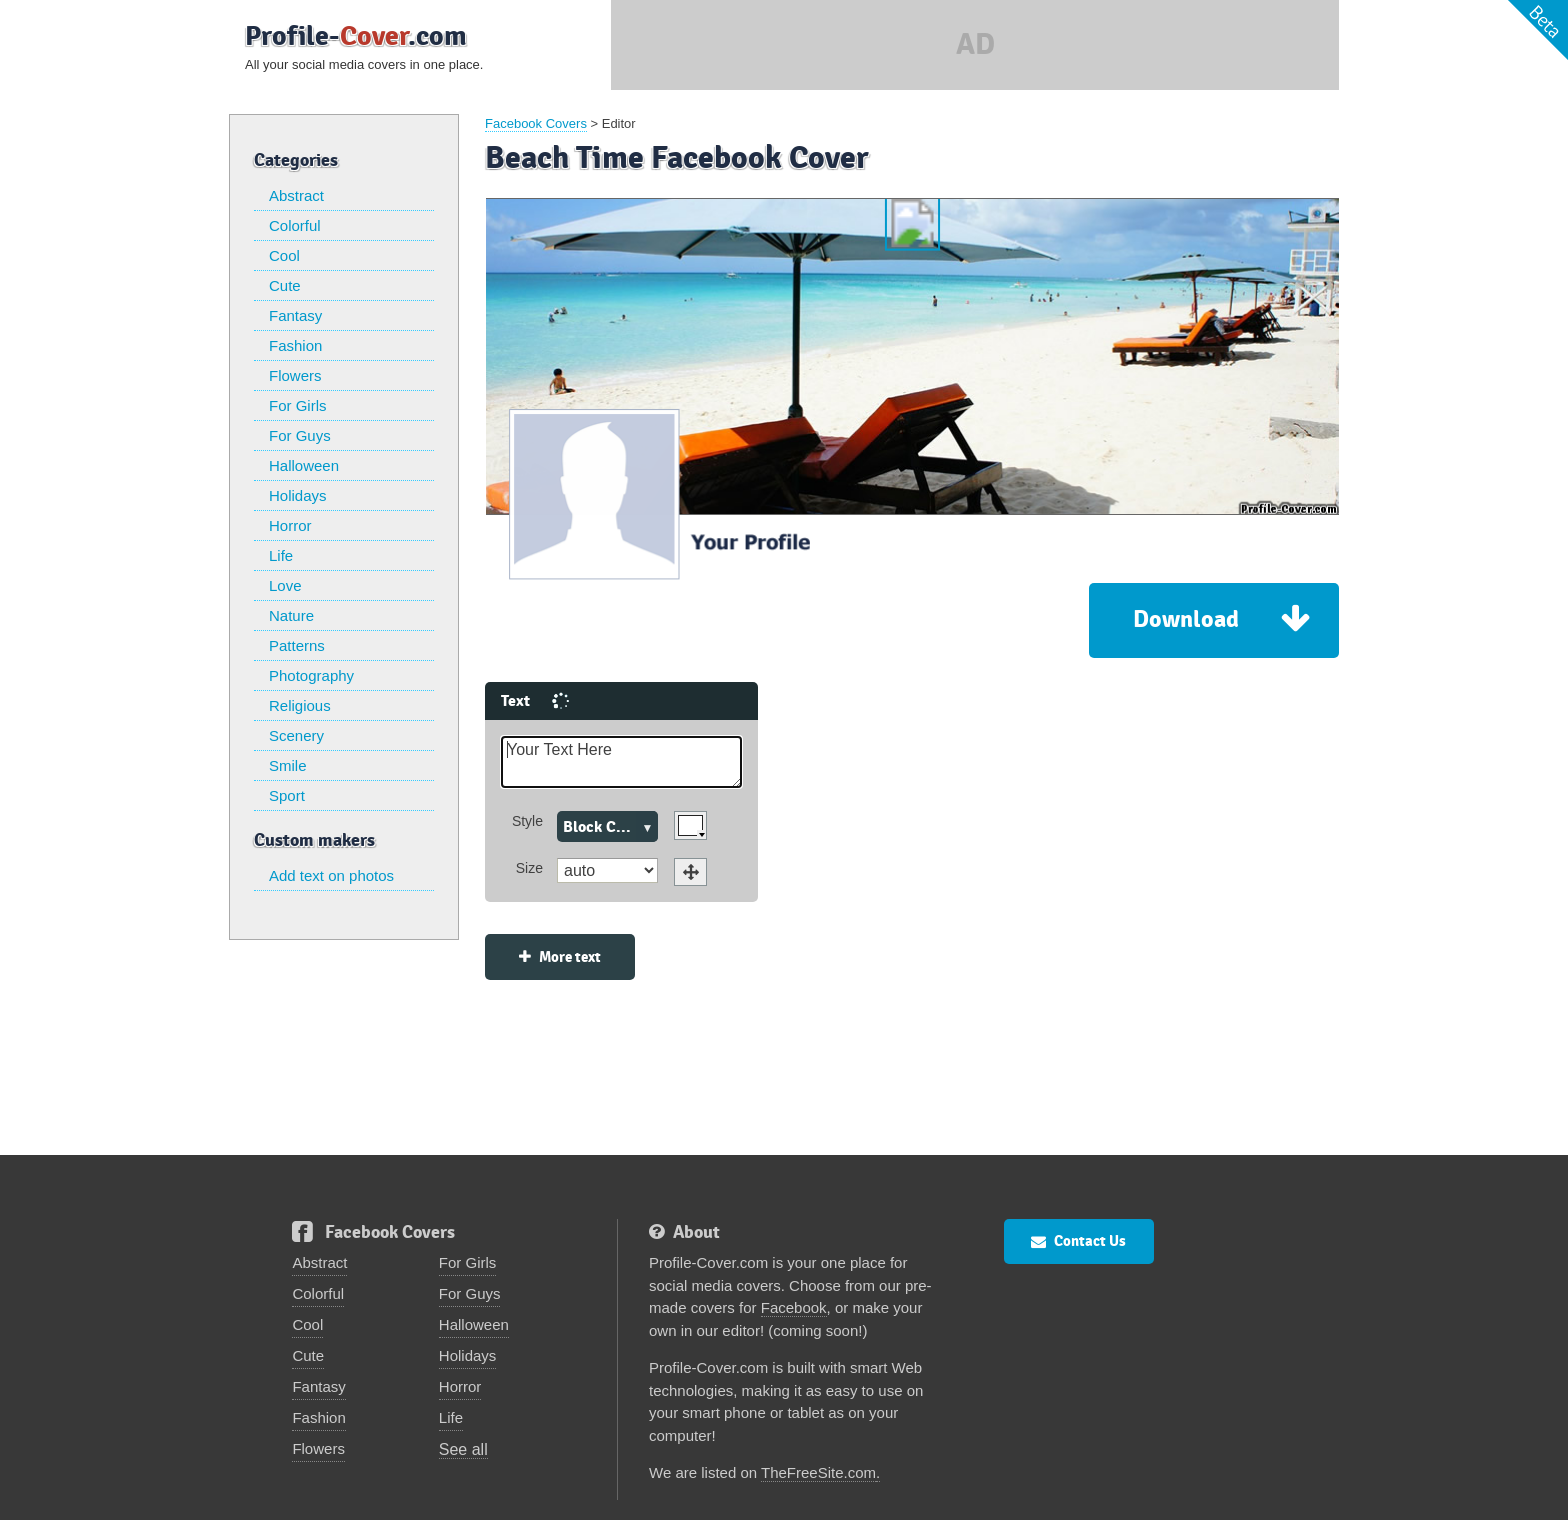  What do you see at coordinates (296, 735) in the screenshot?
I see `Scenery` at bounding box center [296, 735].